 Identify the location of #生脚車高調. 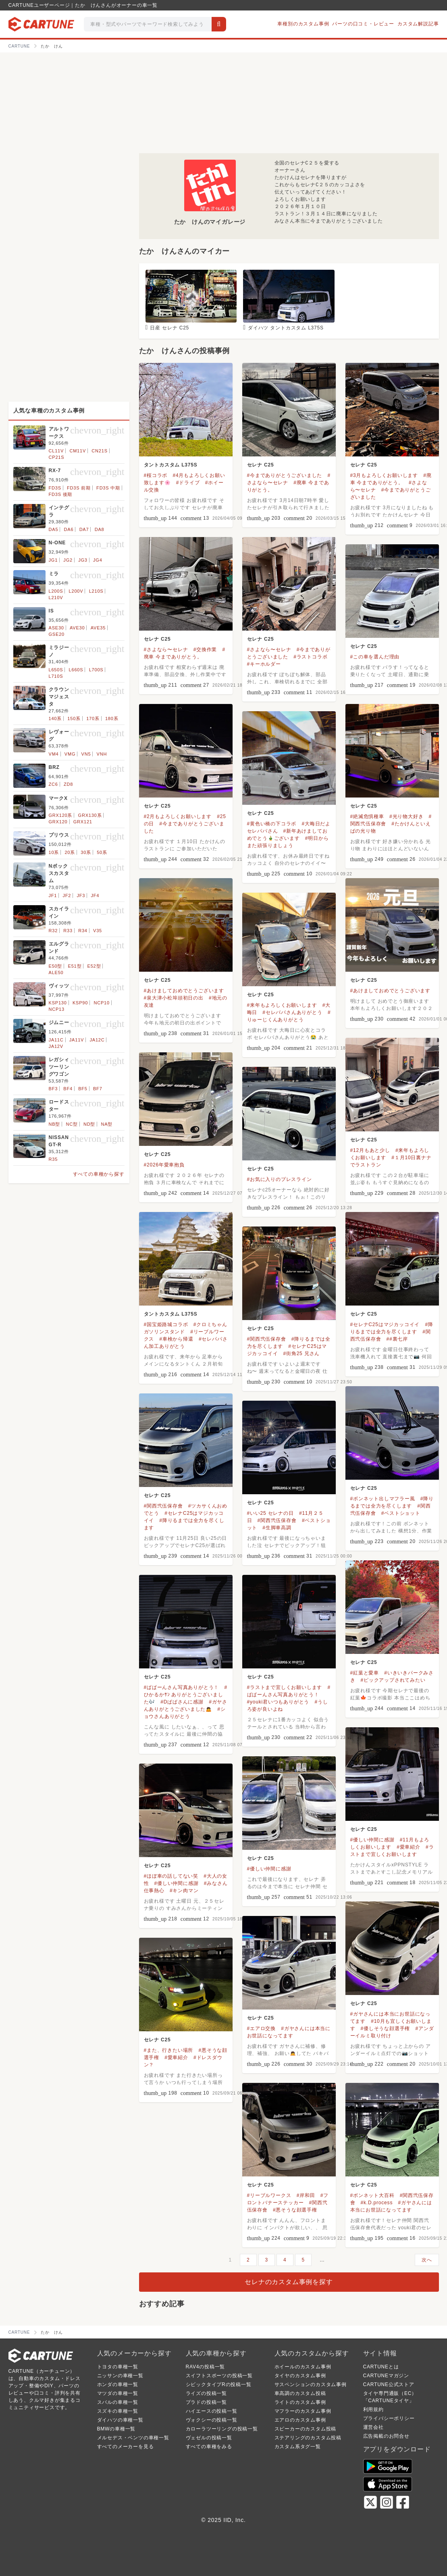
(276, 1528).